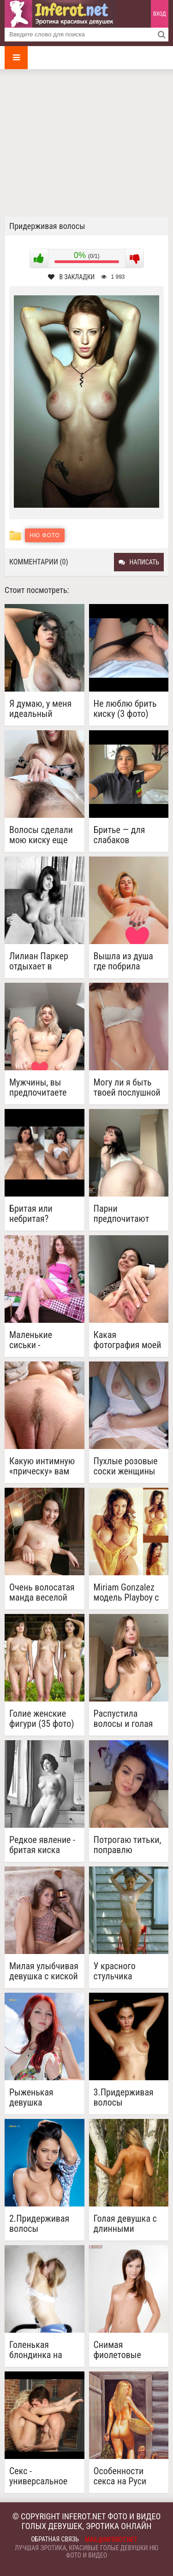 Image resolution: width=173 pixels, height=2576 pixels. What do you see at coordinates (127, 1340) in the screenshot?
I see `Какая фотография моей киски тебя возбудила? (5 фото)` at bounding box center [127, 1340].